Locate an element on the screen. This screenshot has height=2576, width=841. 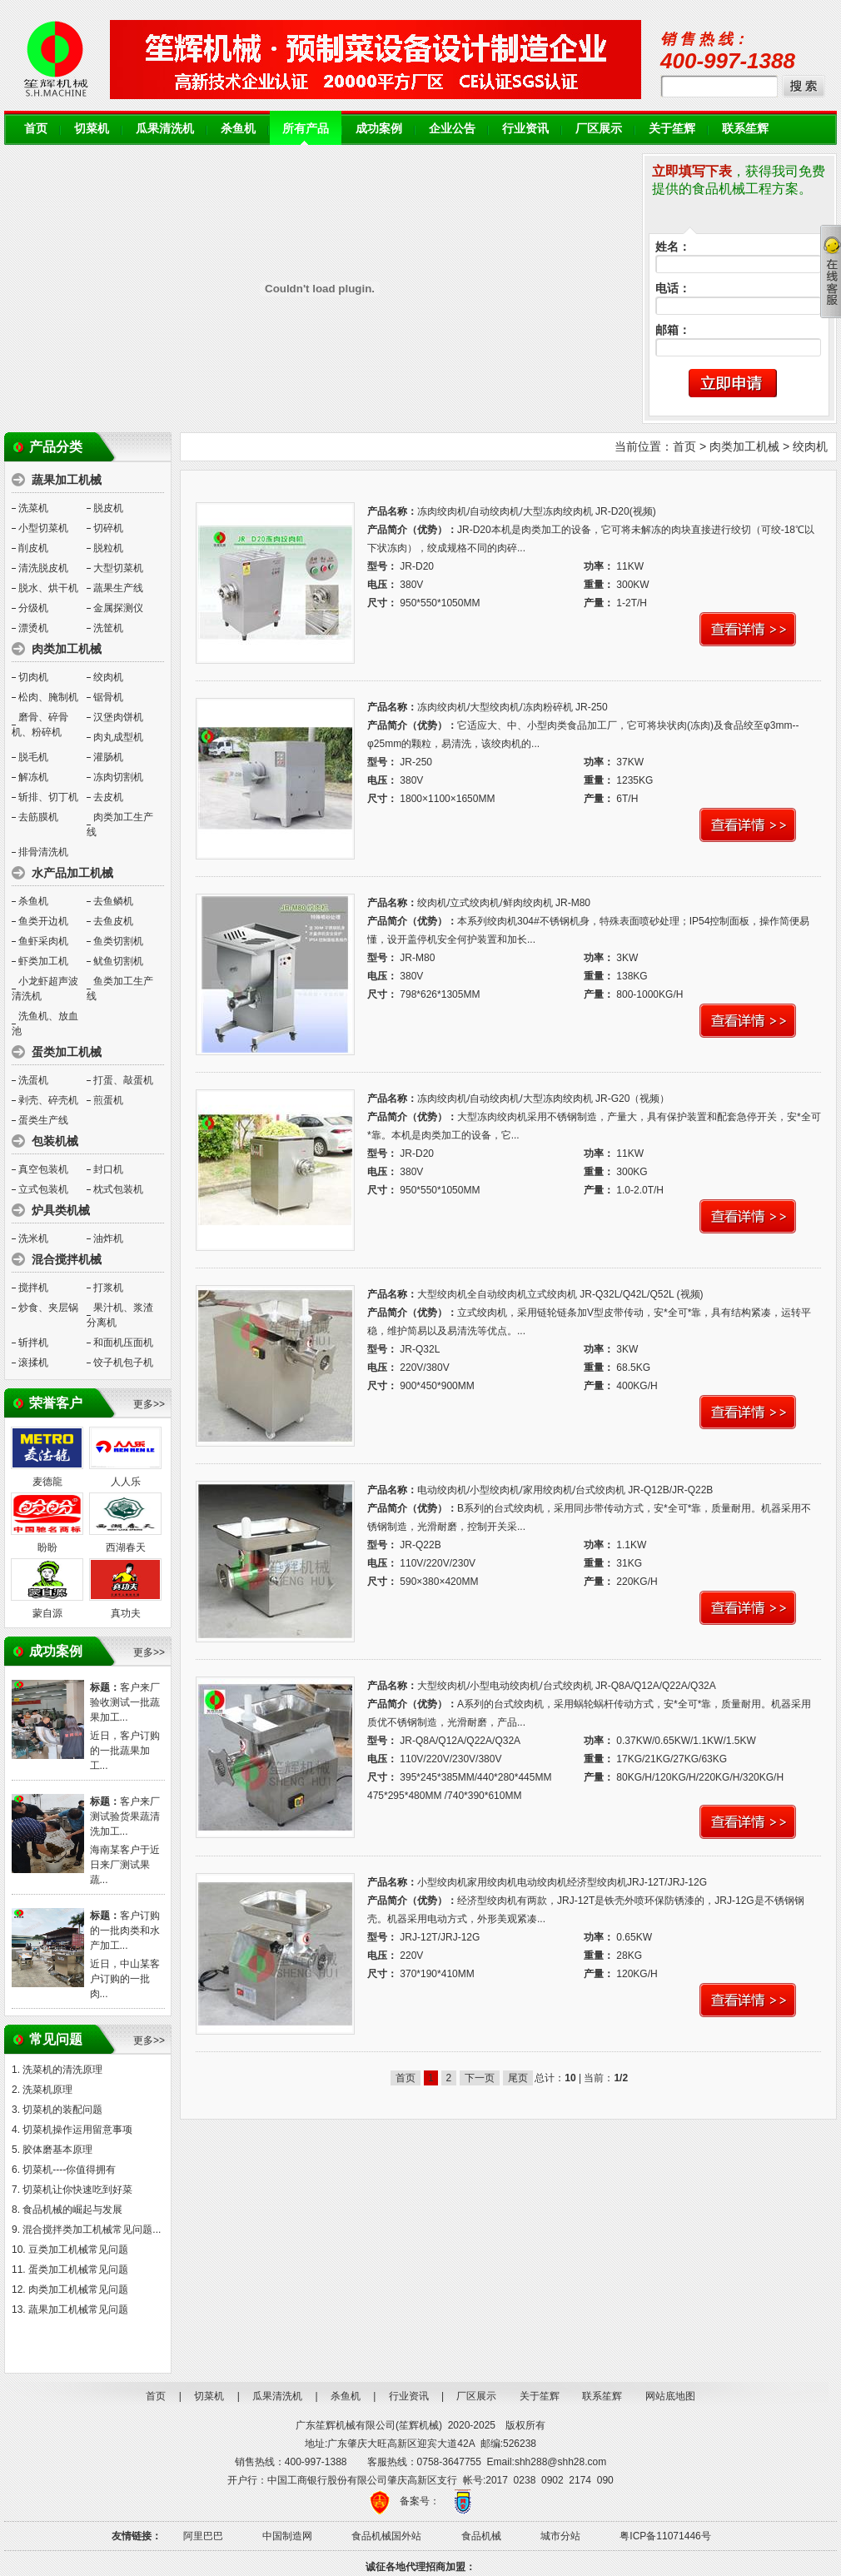
灌肠机 is located at coordinates (108, 757).